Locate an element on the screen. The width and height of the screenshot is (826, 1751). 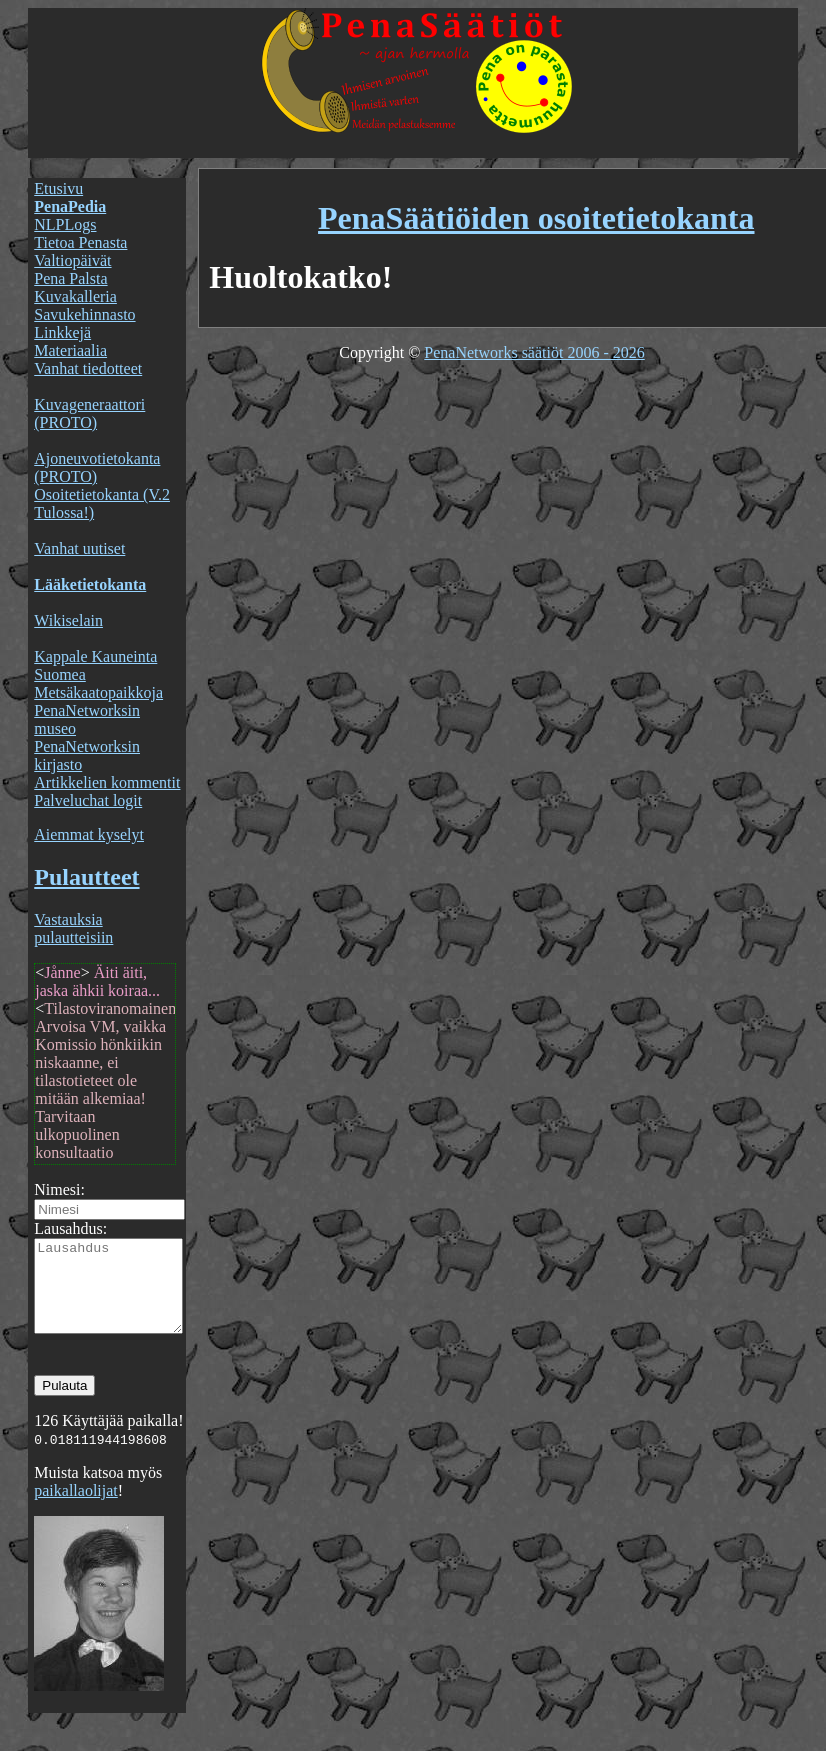
Artikkelien kommentit is located at coordinates (107, 782).